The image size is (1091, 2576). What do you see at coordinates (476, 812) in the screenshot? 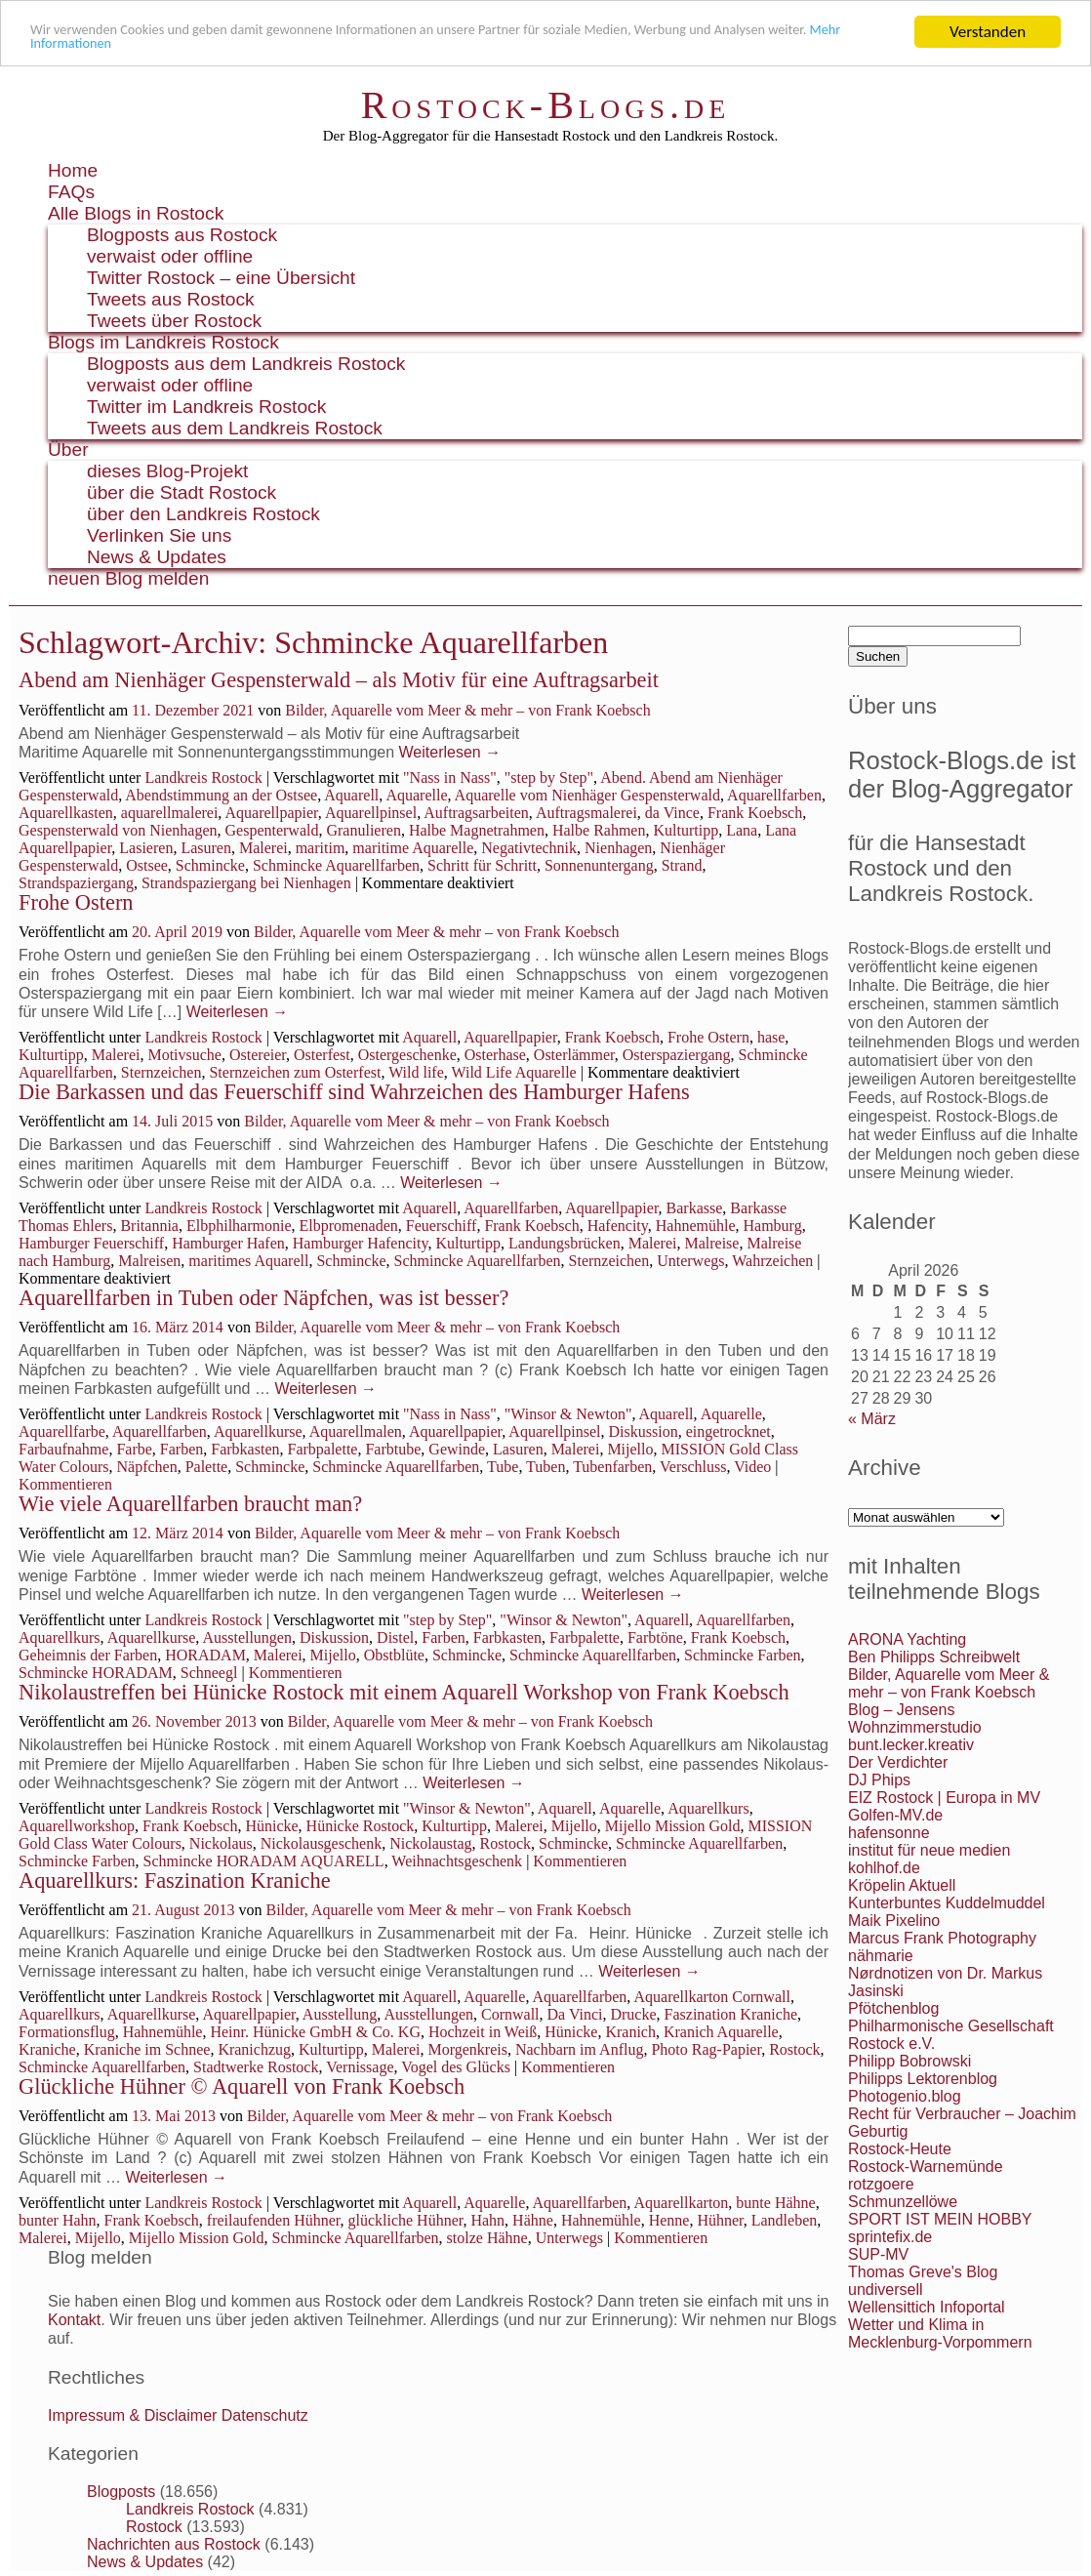
I see `Auftragsarbeiten` at bounding box center [476, 812].